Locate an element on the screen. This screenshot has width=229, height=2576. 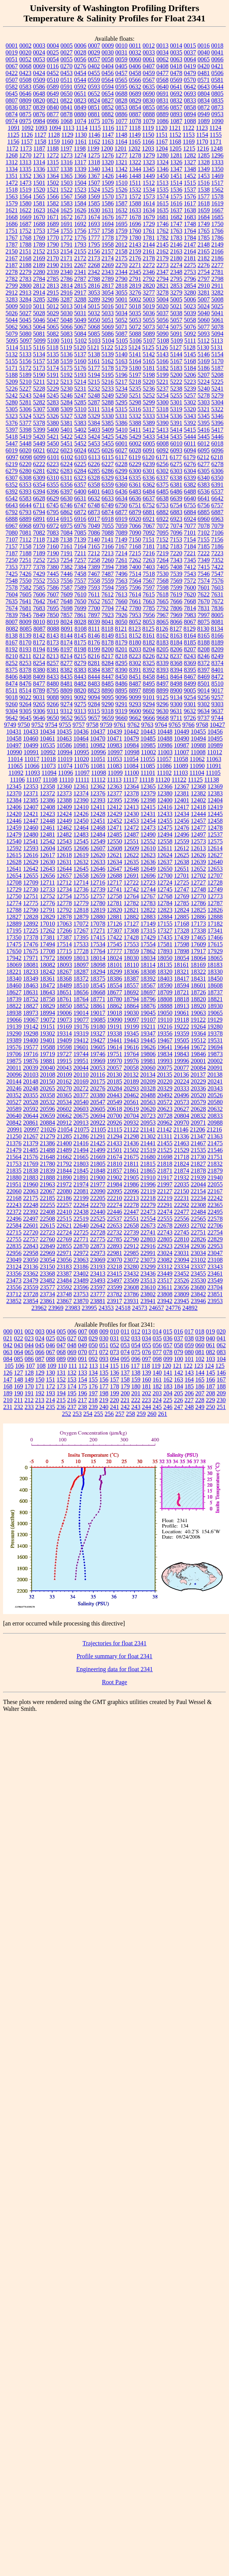
156 is located at coordinates (104, 1379).